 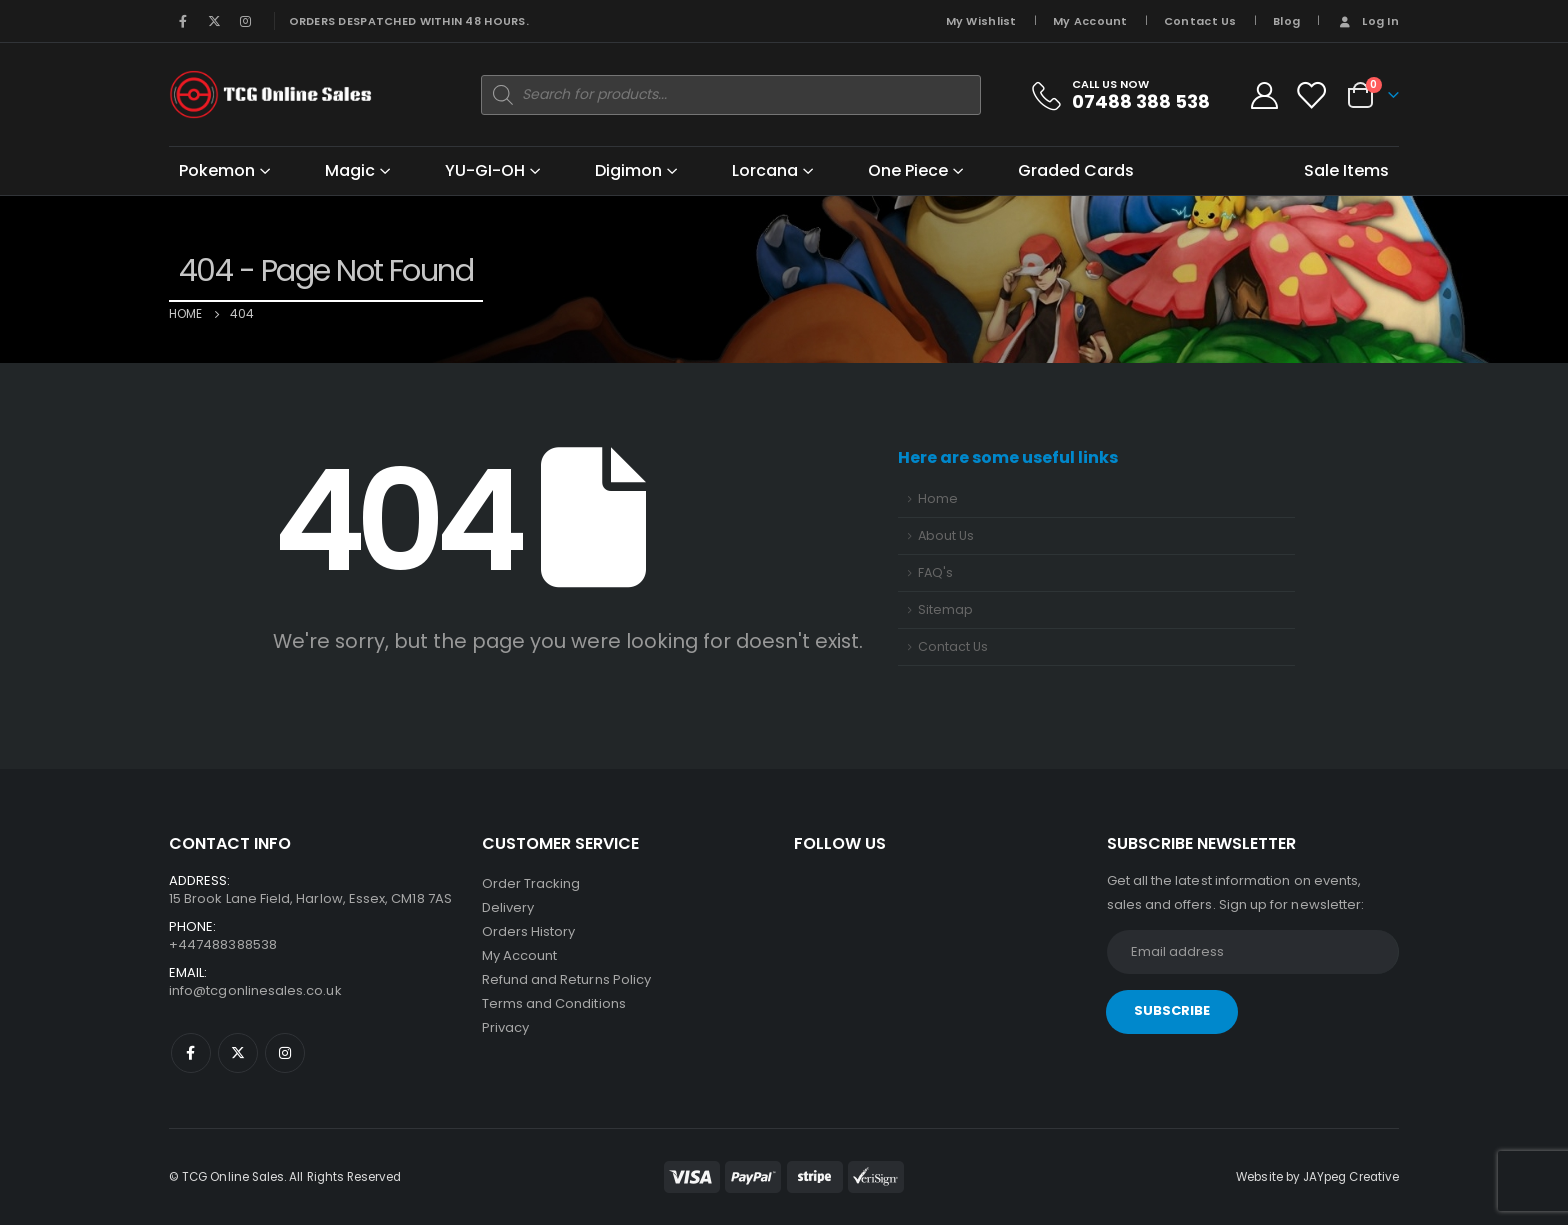 I want to click on Delivery, so click(x=508, y=907).